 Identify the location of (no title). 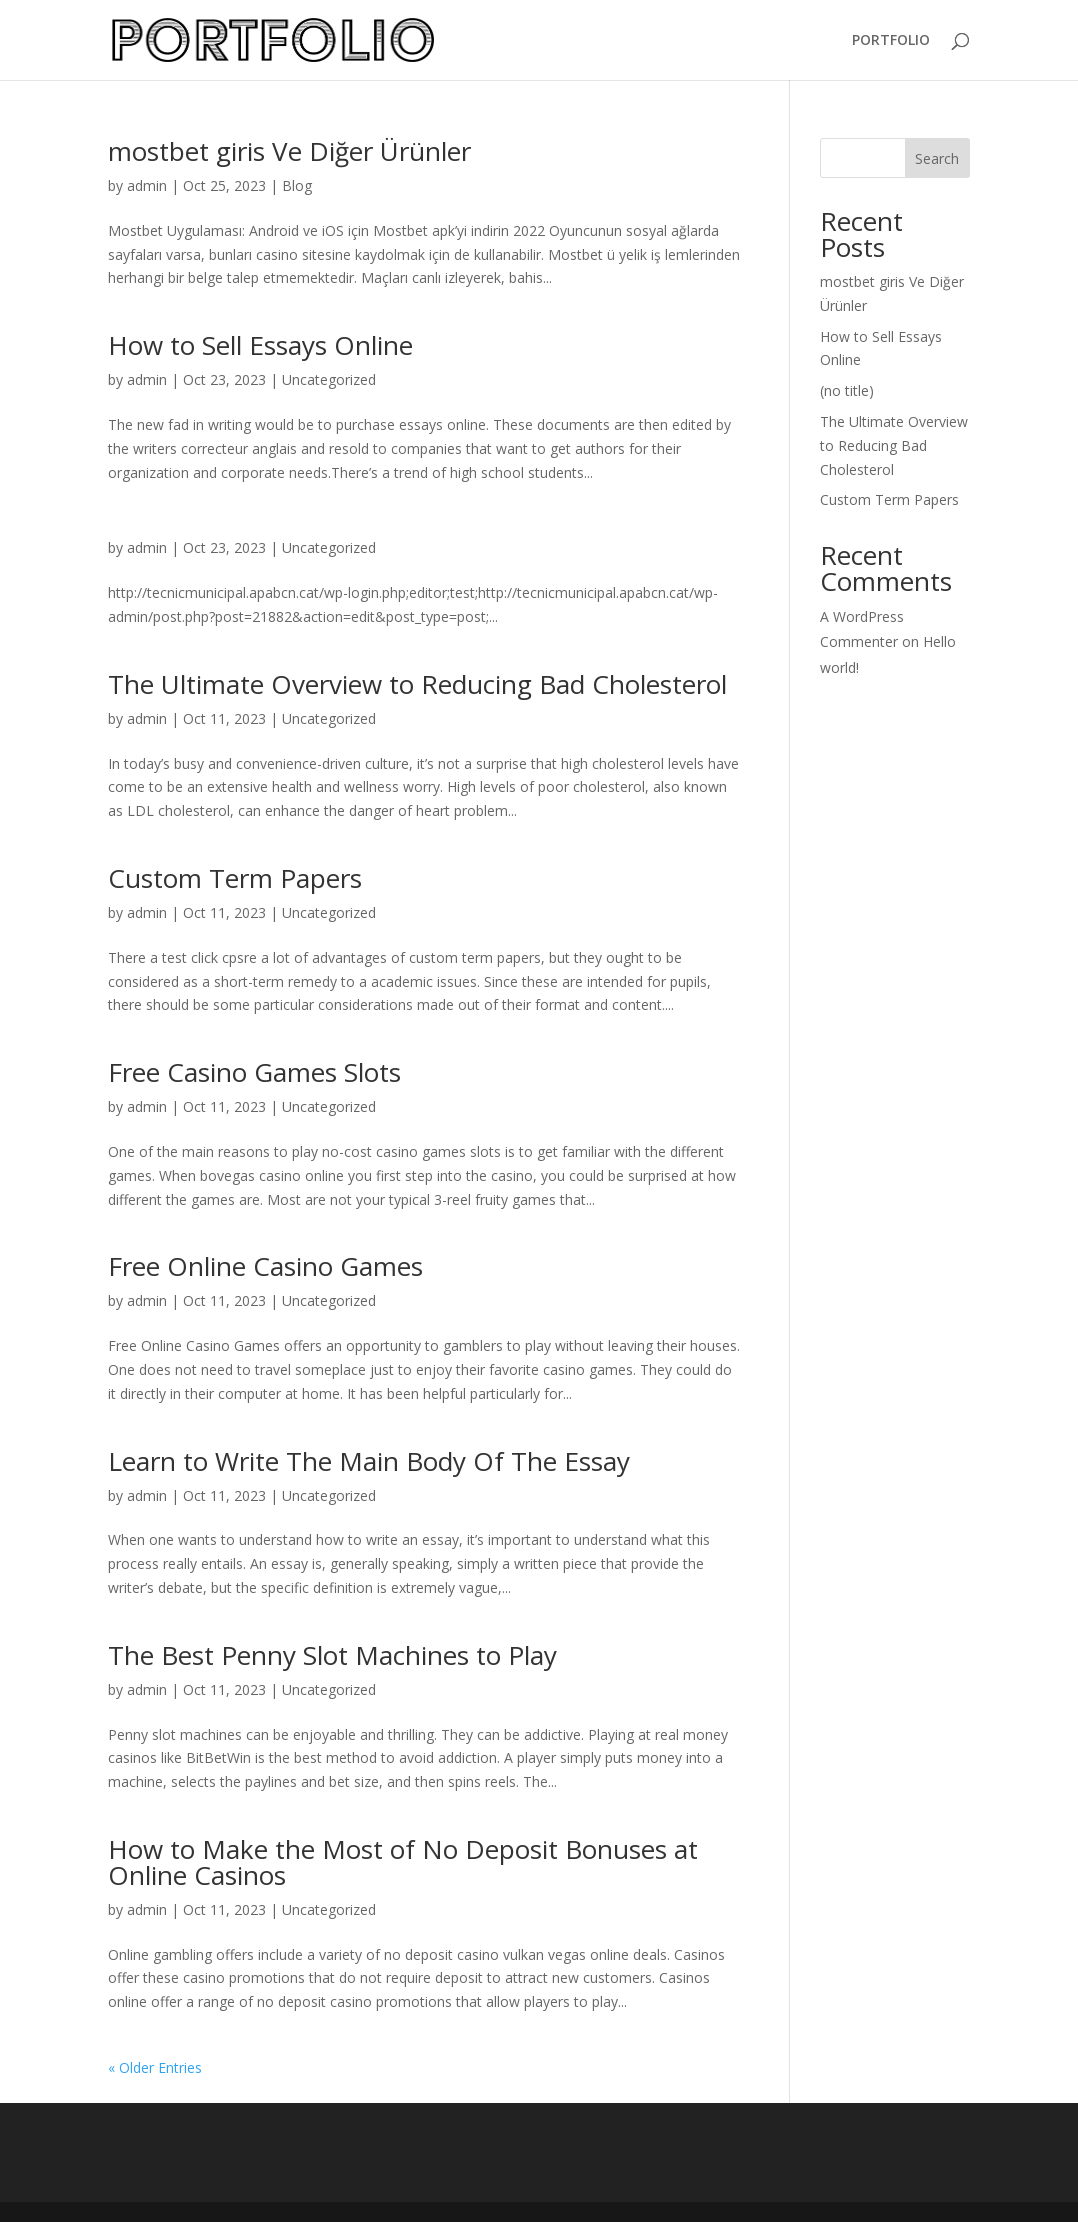
(847, 390).